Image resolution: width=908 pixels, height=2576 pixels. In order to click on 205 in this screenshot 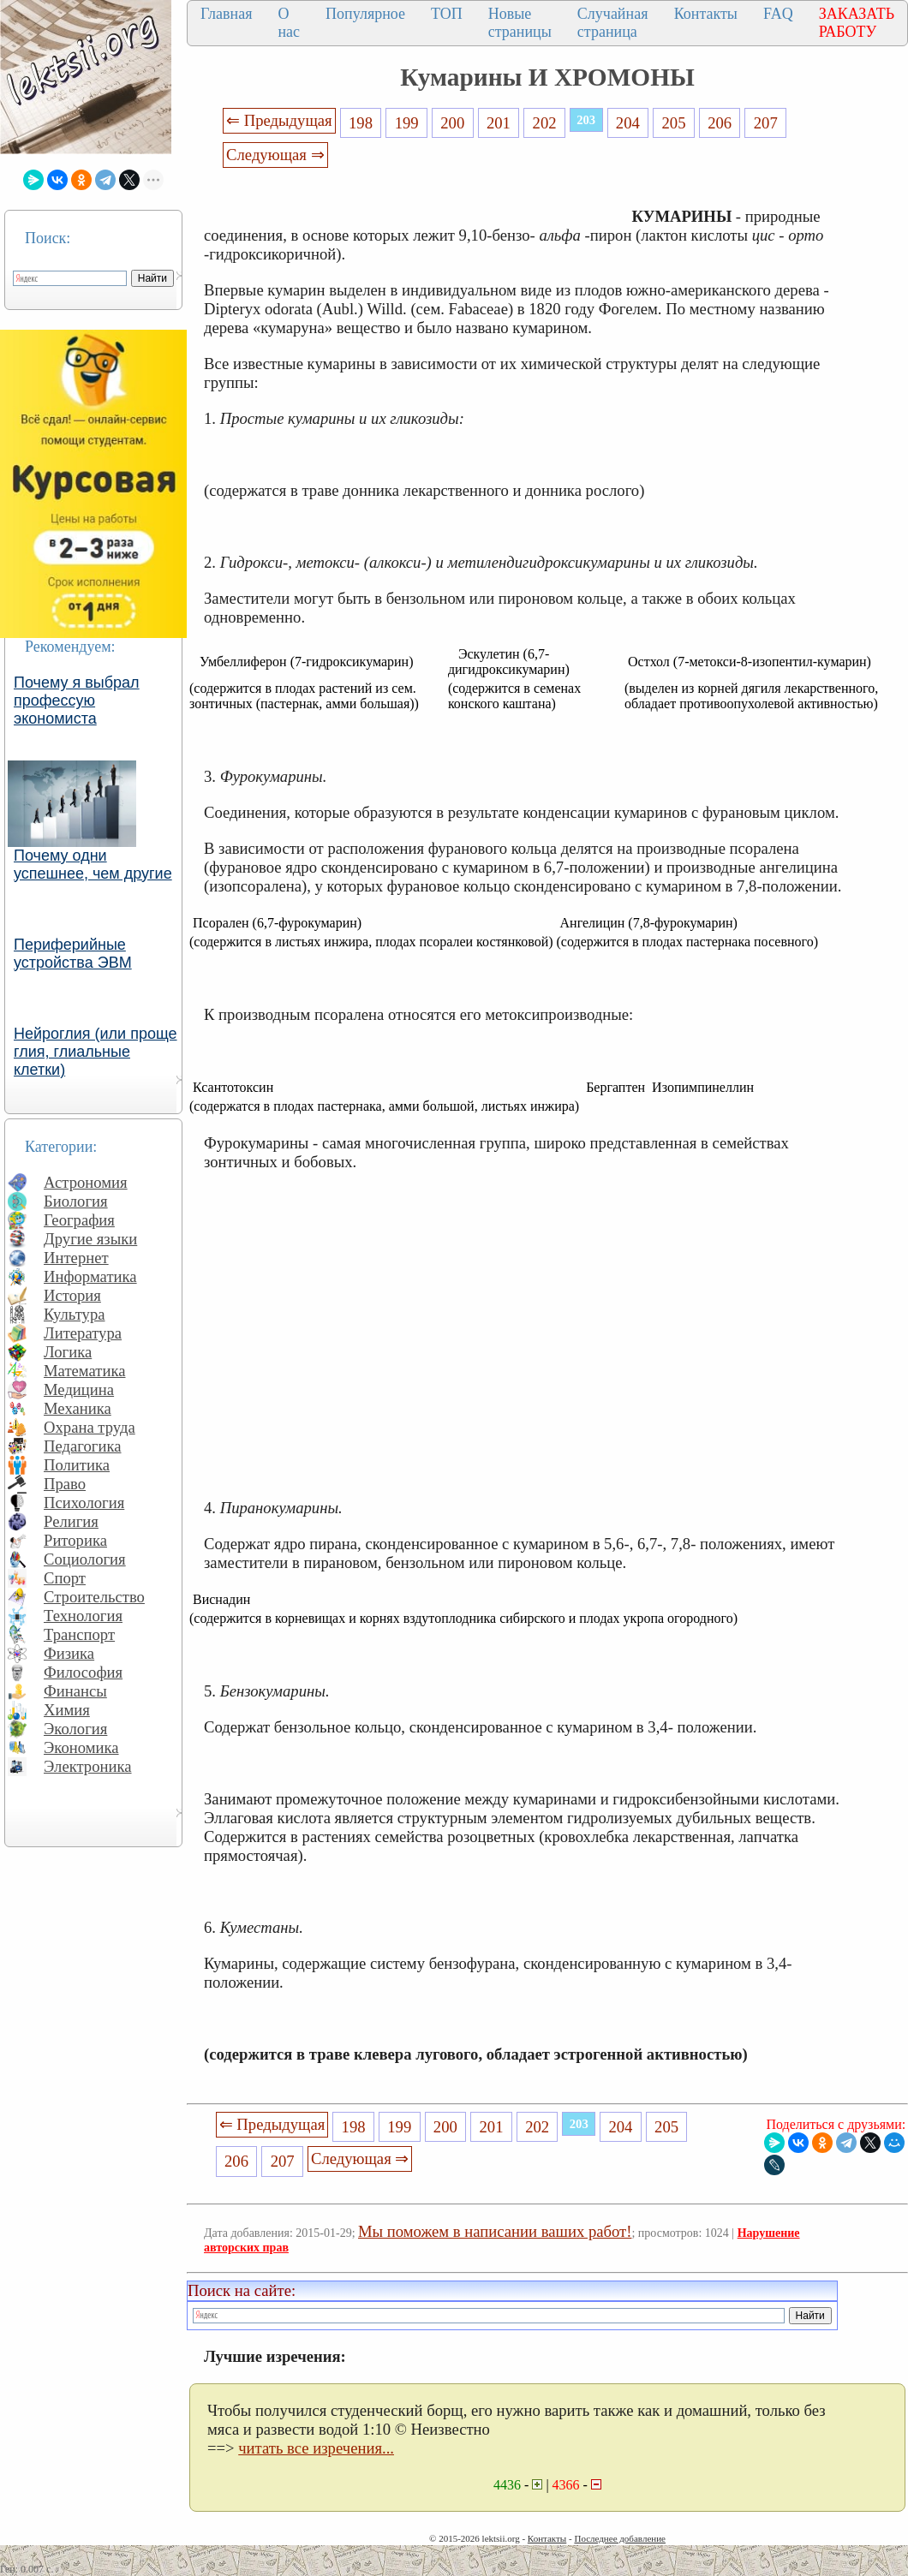, I will do `click(673, 123)`.